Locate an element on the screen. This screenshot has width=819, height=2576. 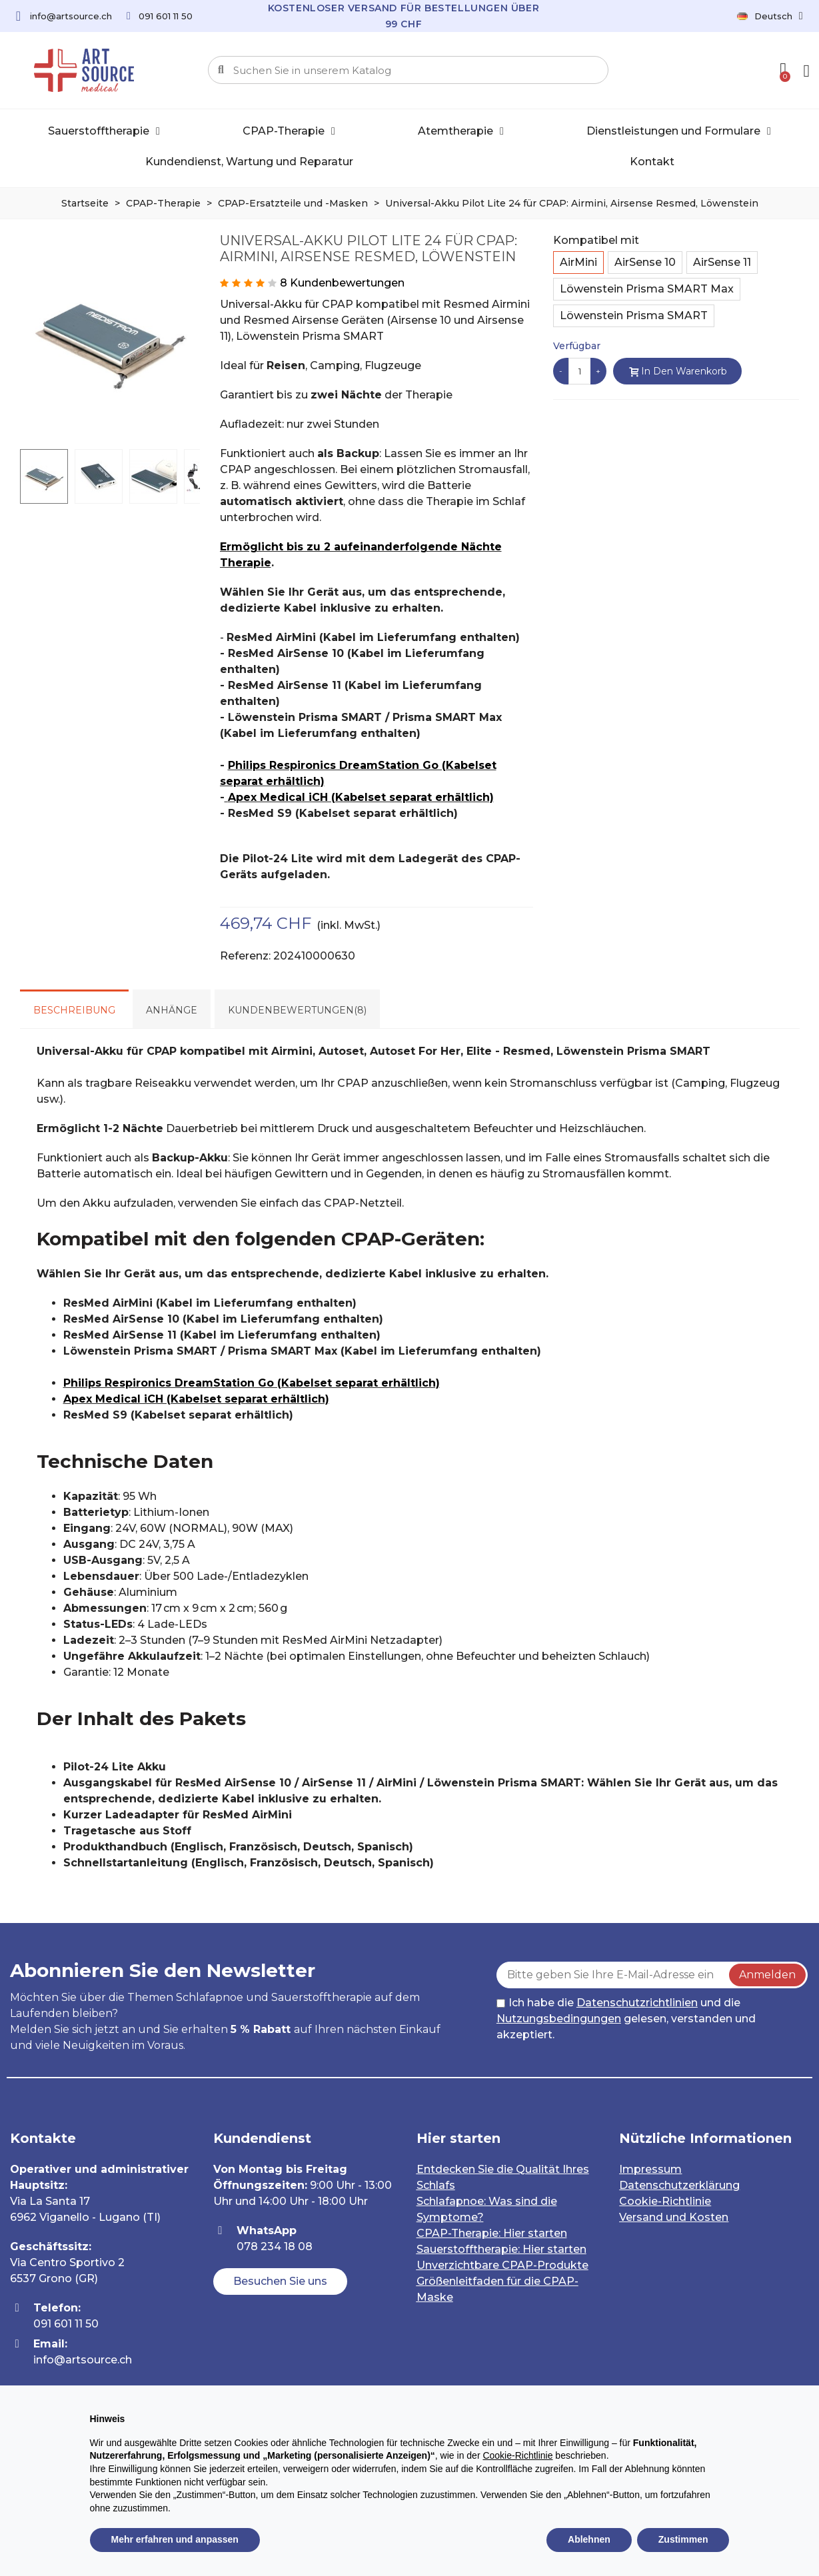
Ich habe die und die gelesen, verstanden und akzeptiert. is located at coordinates (626, 2018).